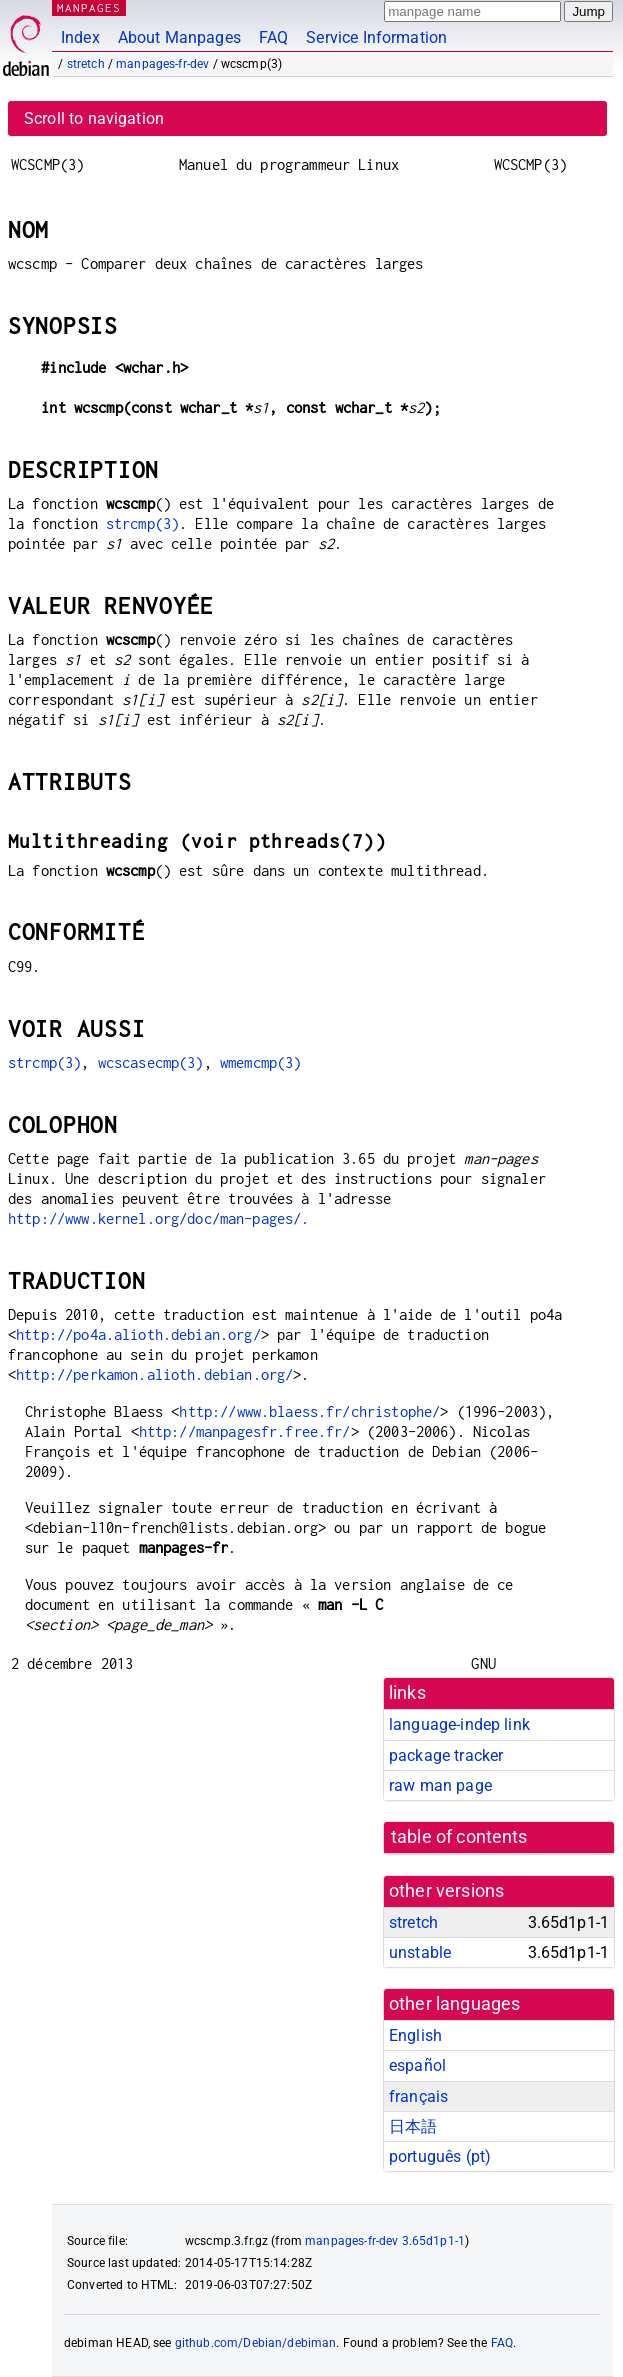 This screenshot has height=2377, width=623. What do you see at coordinates (418, 2096) in the screenshot?
I see `français` at bounding box center [418, 2096].